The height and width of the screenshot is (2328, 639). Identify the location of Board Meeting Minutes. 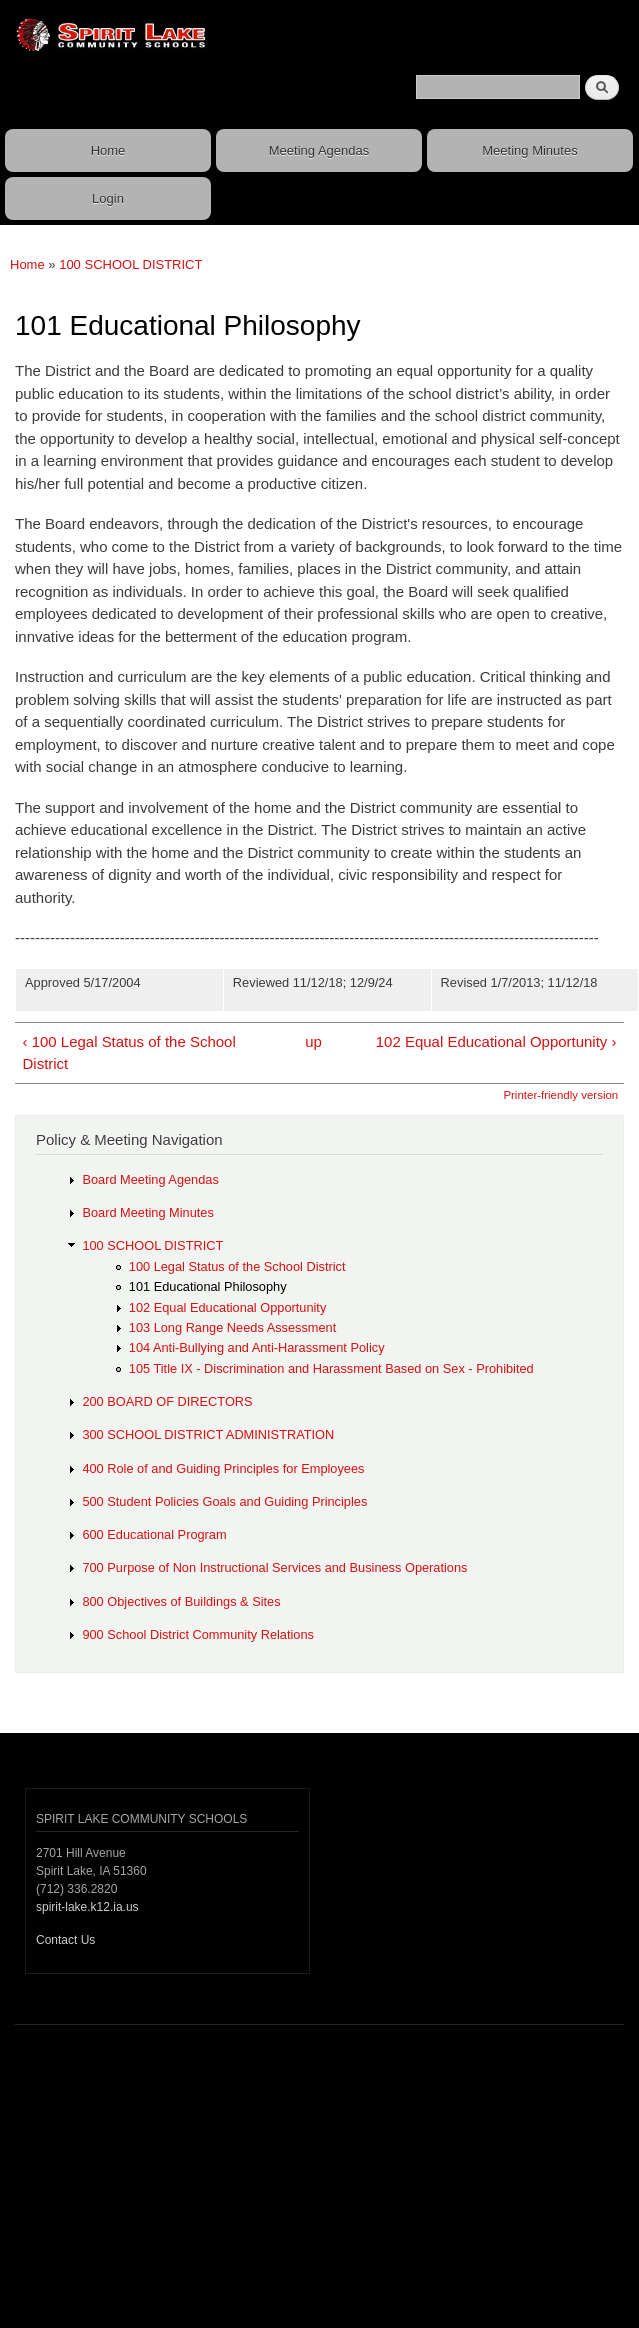
(147, 1212).